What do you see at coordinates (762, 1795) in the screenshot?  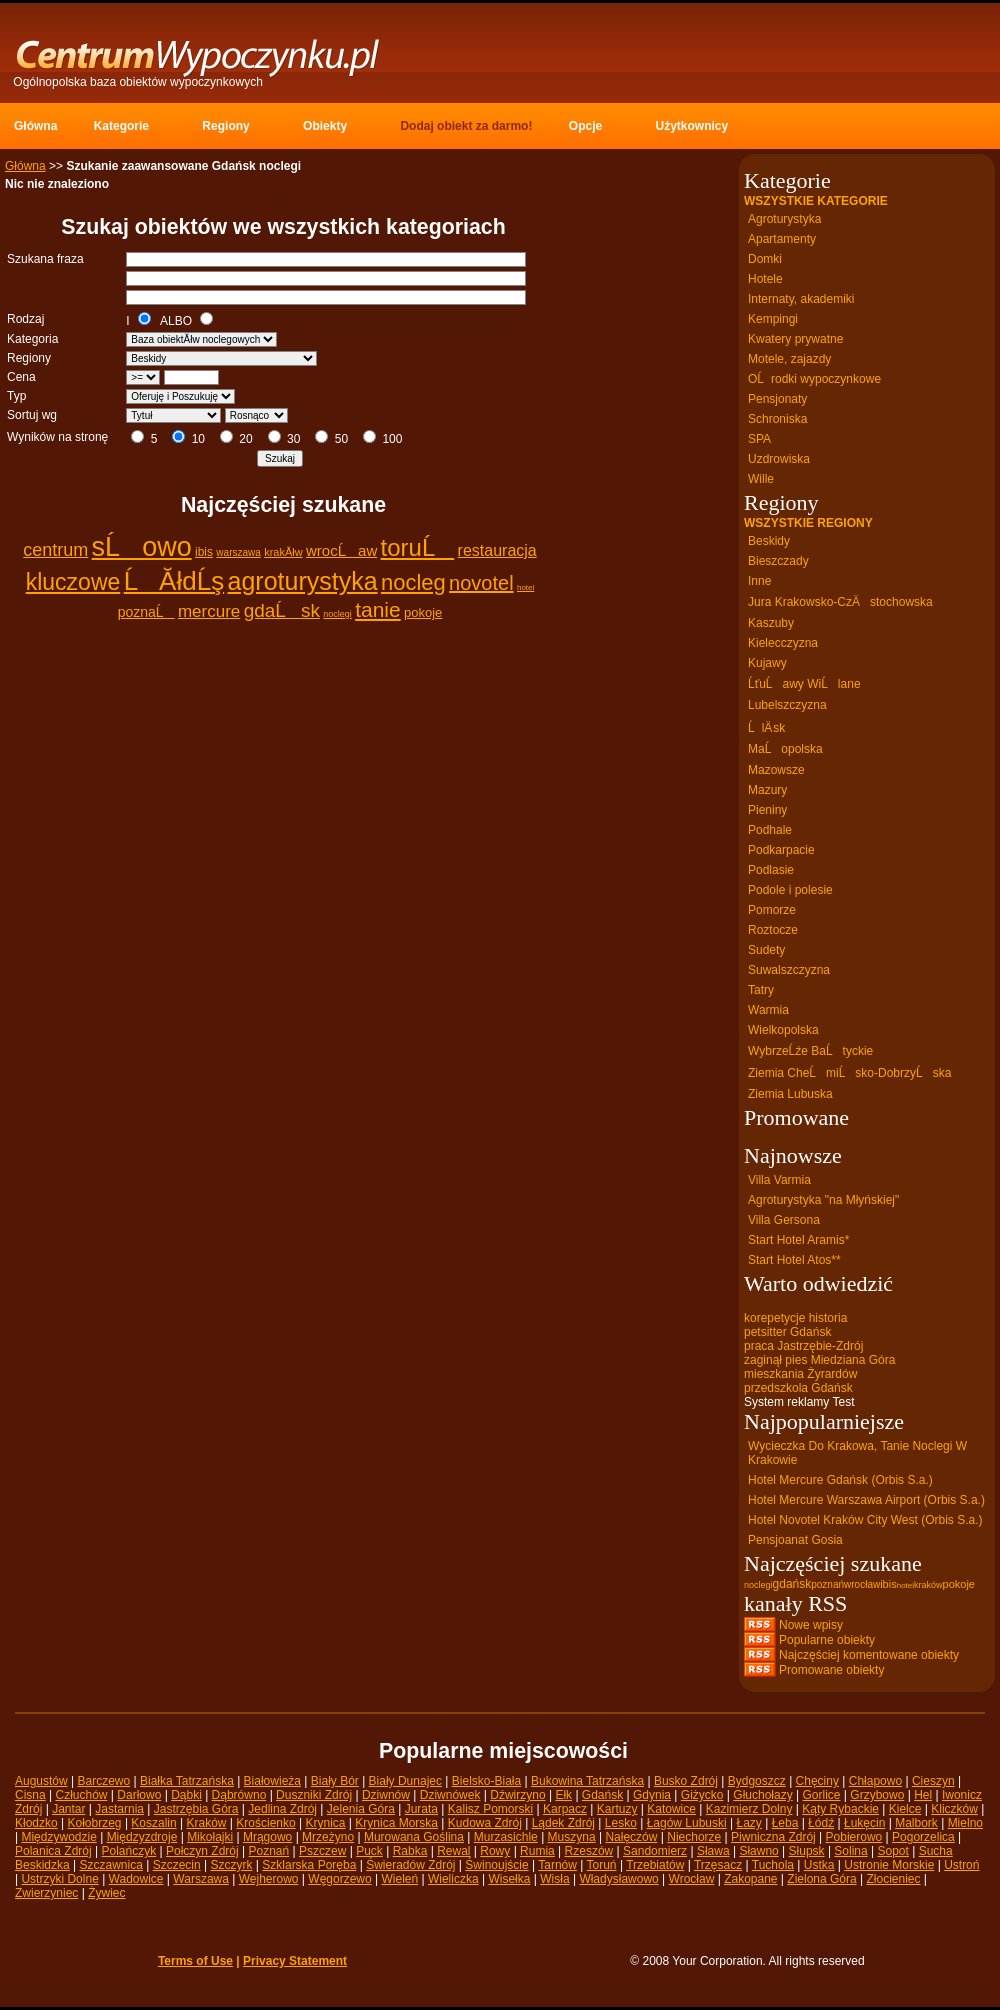 I see `Głuchołazy` at bounding box center [762, 1795].